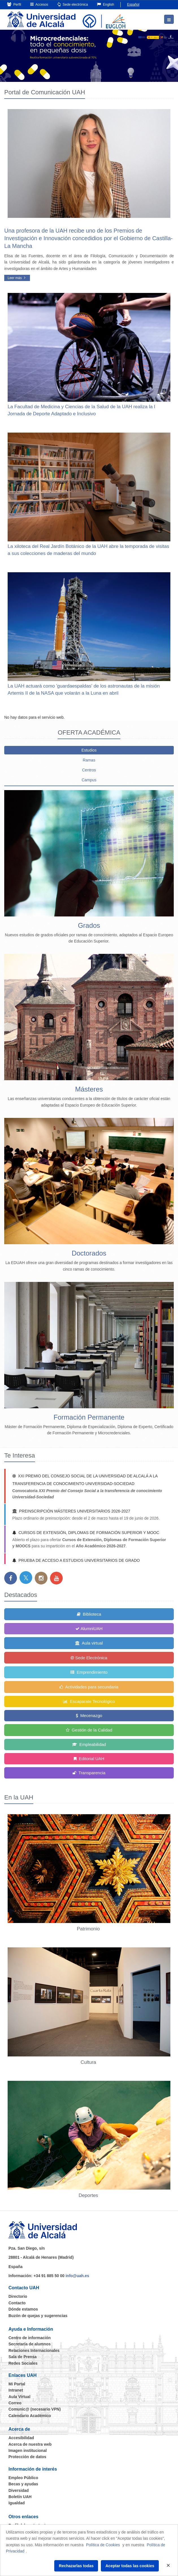  I want to click on info@uah.es, so click(77, 2275).